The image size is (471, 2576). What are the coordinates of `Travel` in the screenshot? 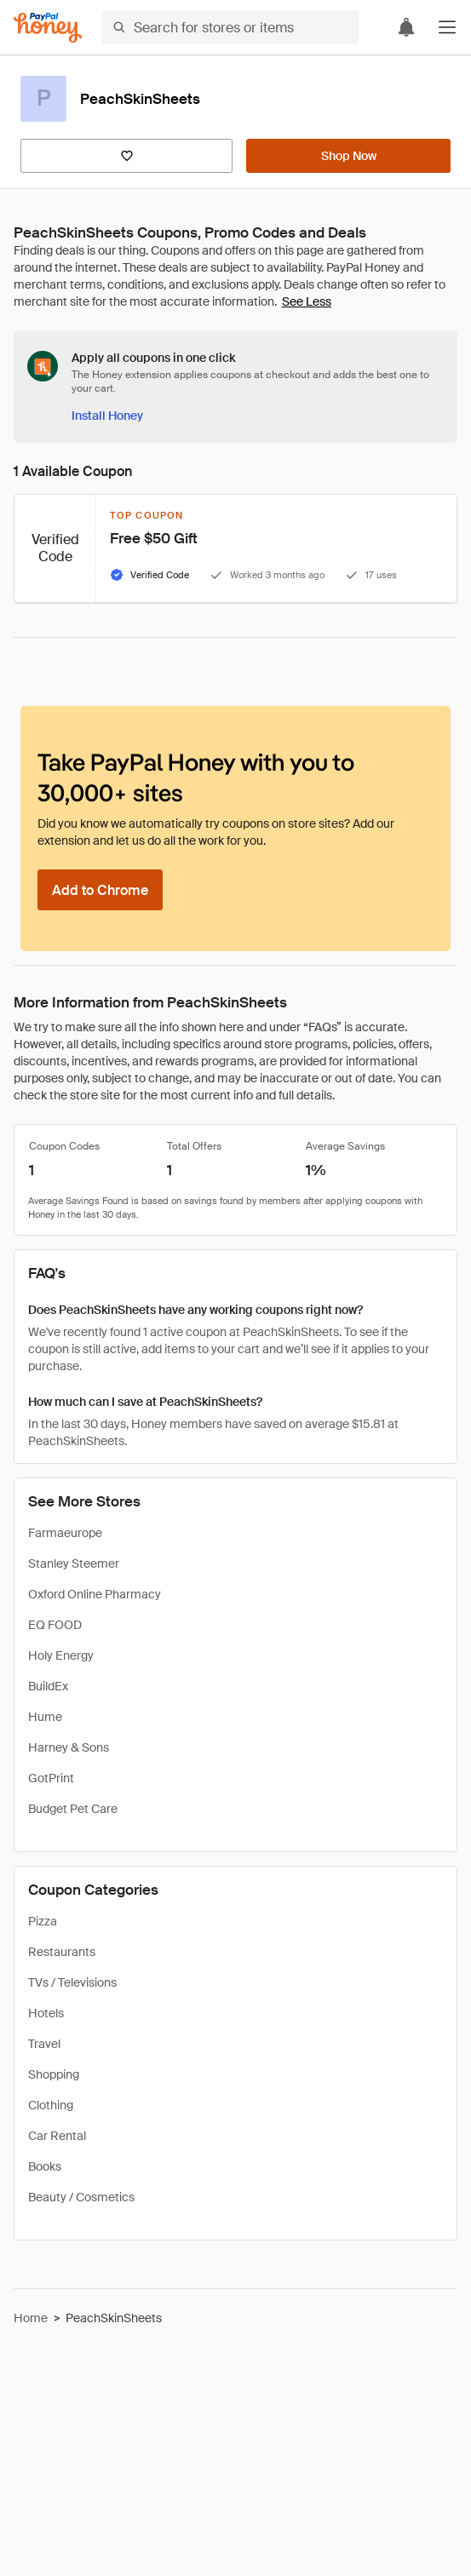 It's located at (44, 2043).